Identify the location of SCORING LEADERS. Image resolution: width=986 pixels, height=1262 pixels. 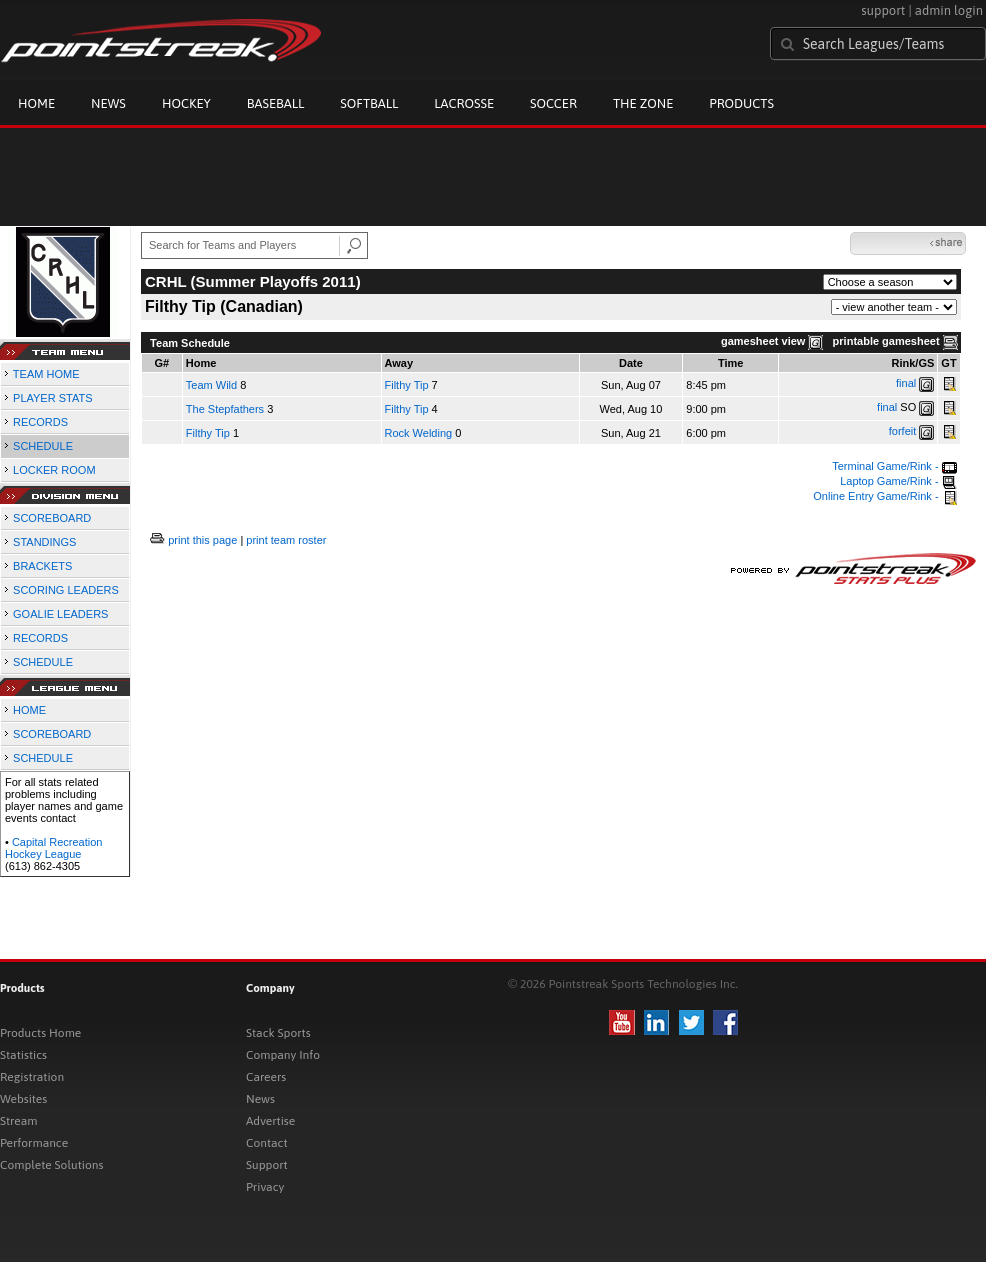
(66, 590).